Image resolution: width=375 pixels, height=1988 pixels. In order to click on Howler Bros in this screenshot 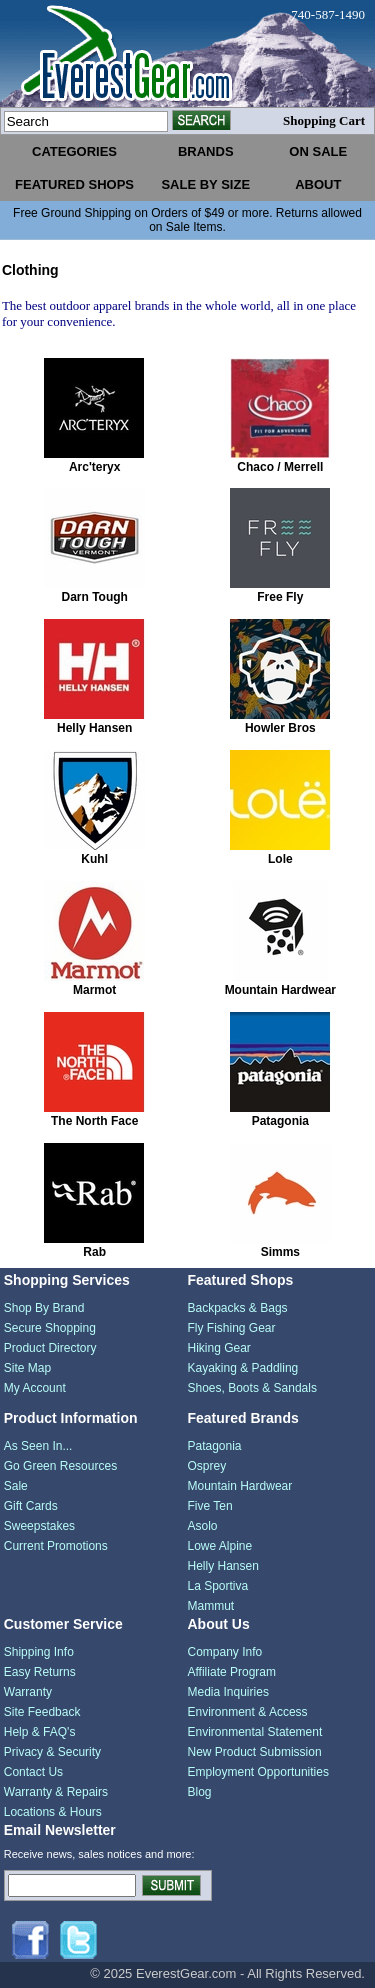, I will do `click(280, 728)`.